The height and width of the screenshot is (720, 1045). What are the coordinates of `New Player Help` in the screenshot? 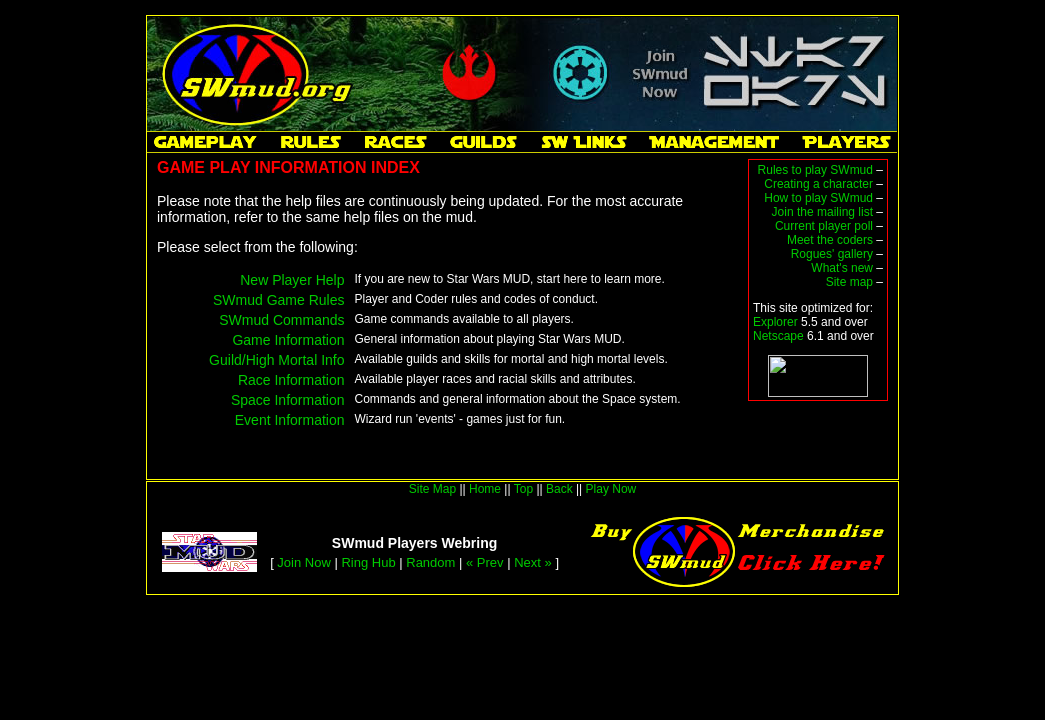 It's located at (292, 280).